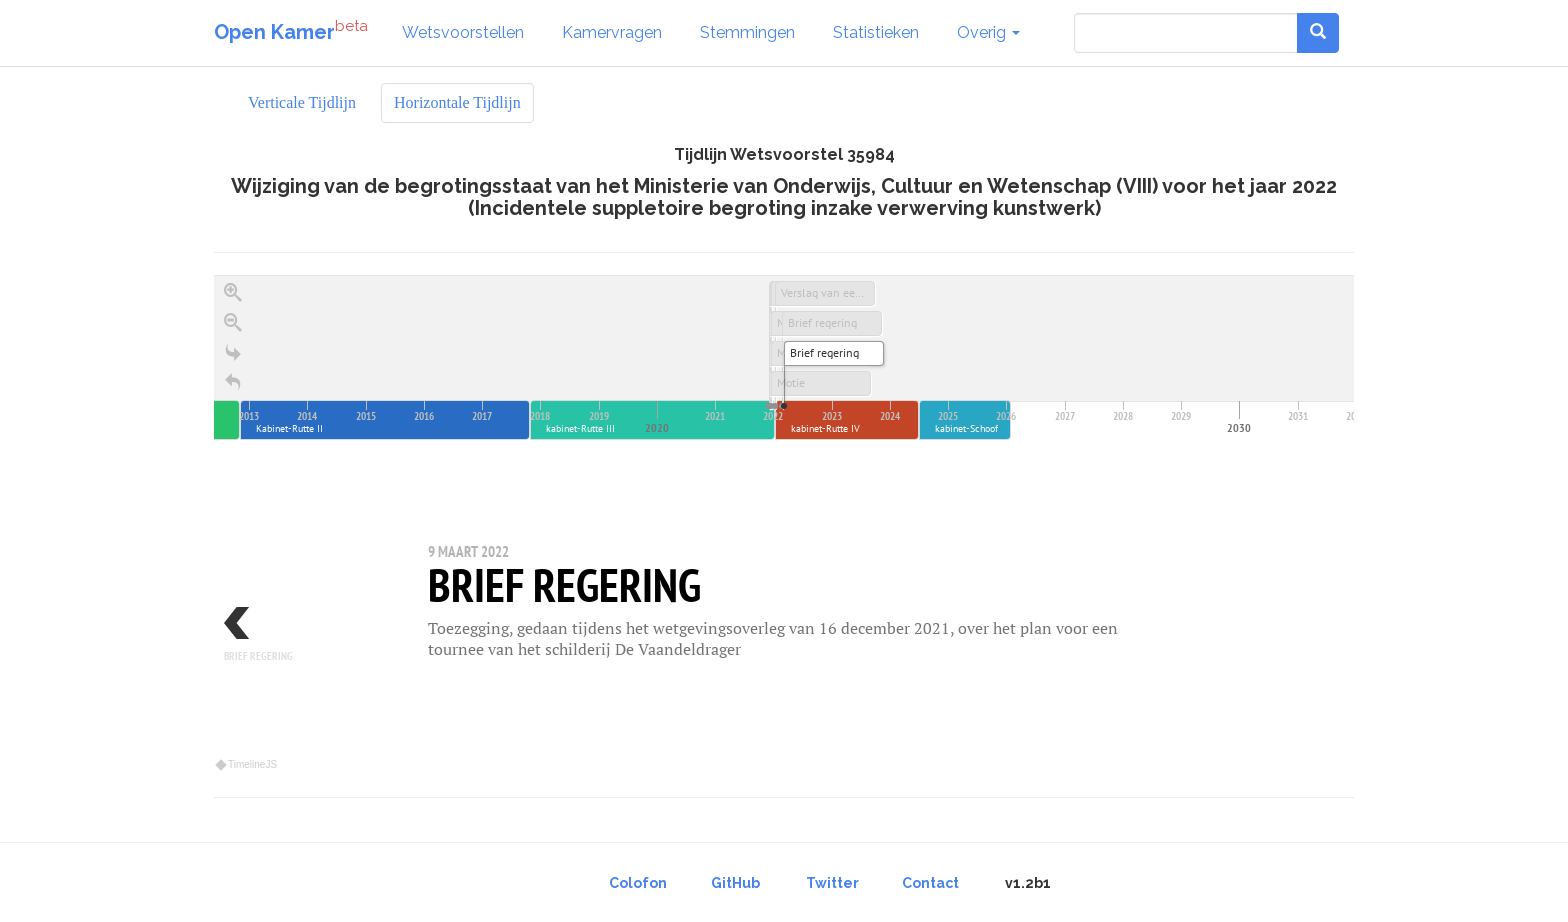 The height and width of the screenshot is (922, 1568). I want to click on [Terug naar het begin], so click(233, 383).